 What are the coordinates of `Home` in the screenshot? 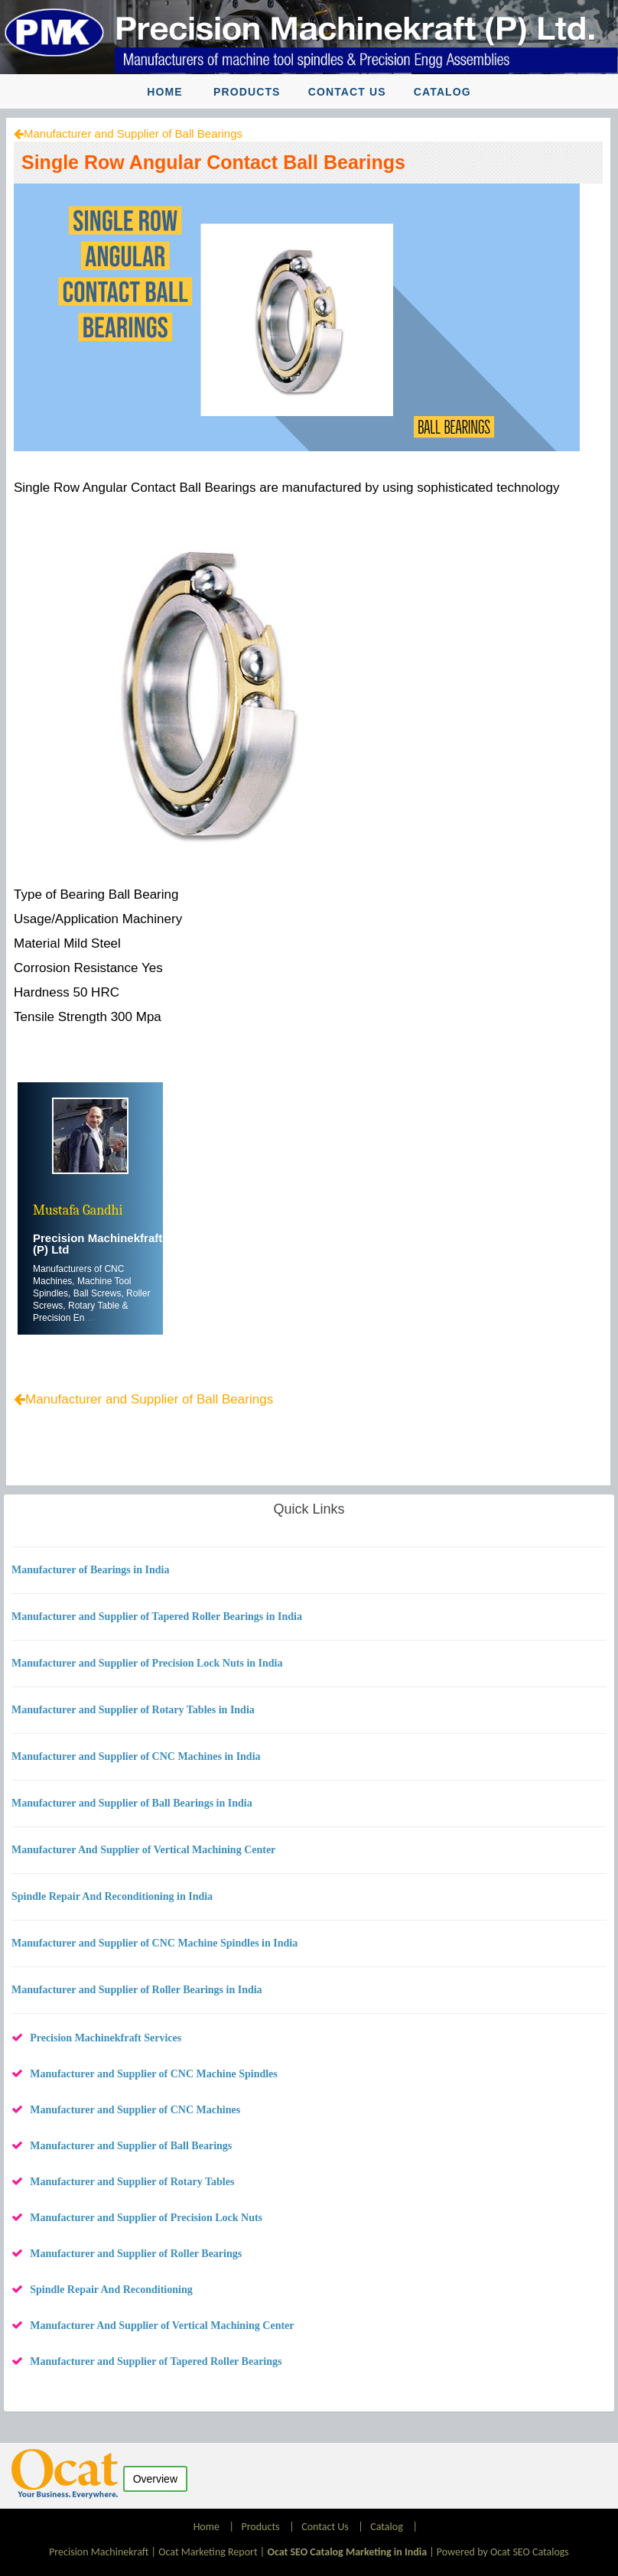 It's located at (164, 92).